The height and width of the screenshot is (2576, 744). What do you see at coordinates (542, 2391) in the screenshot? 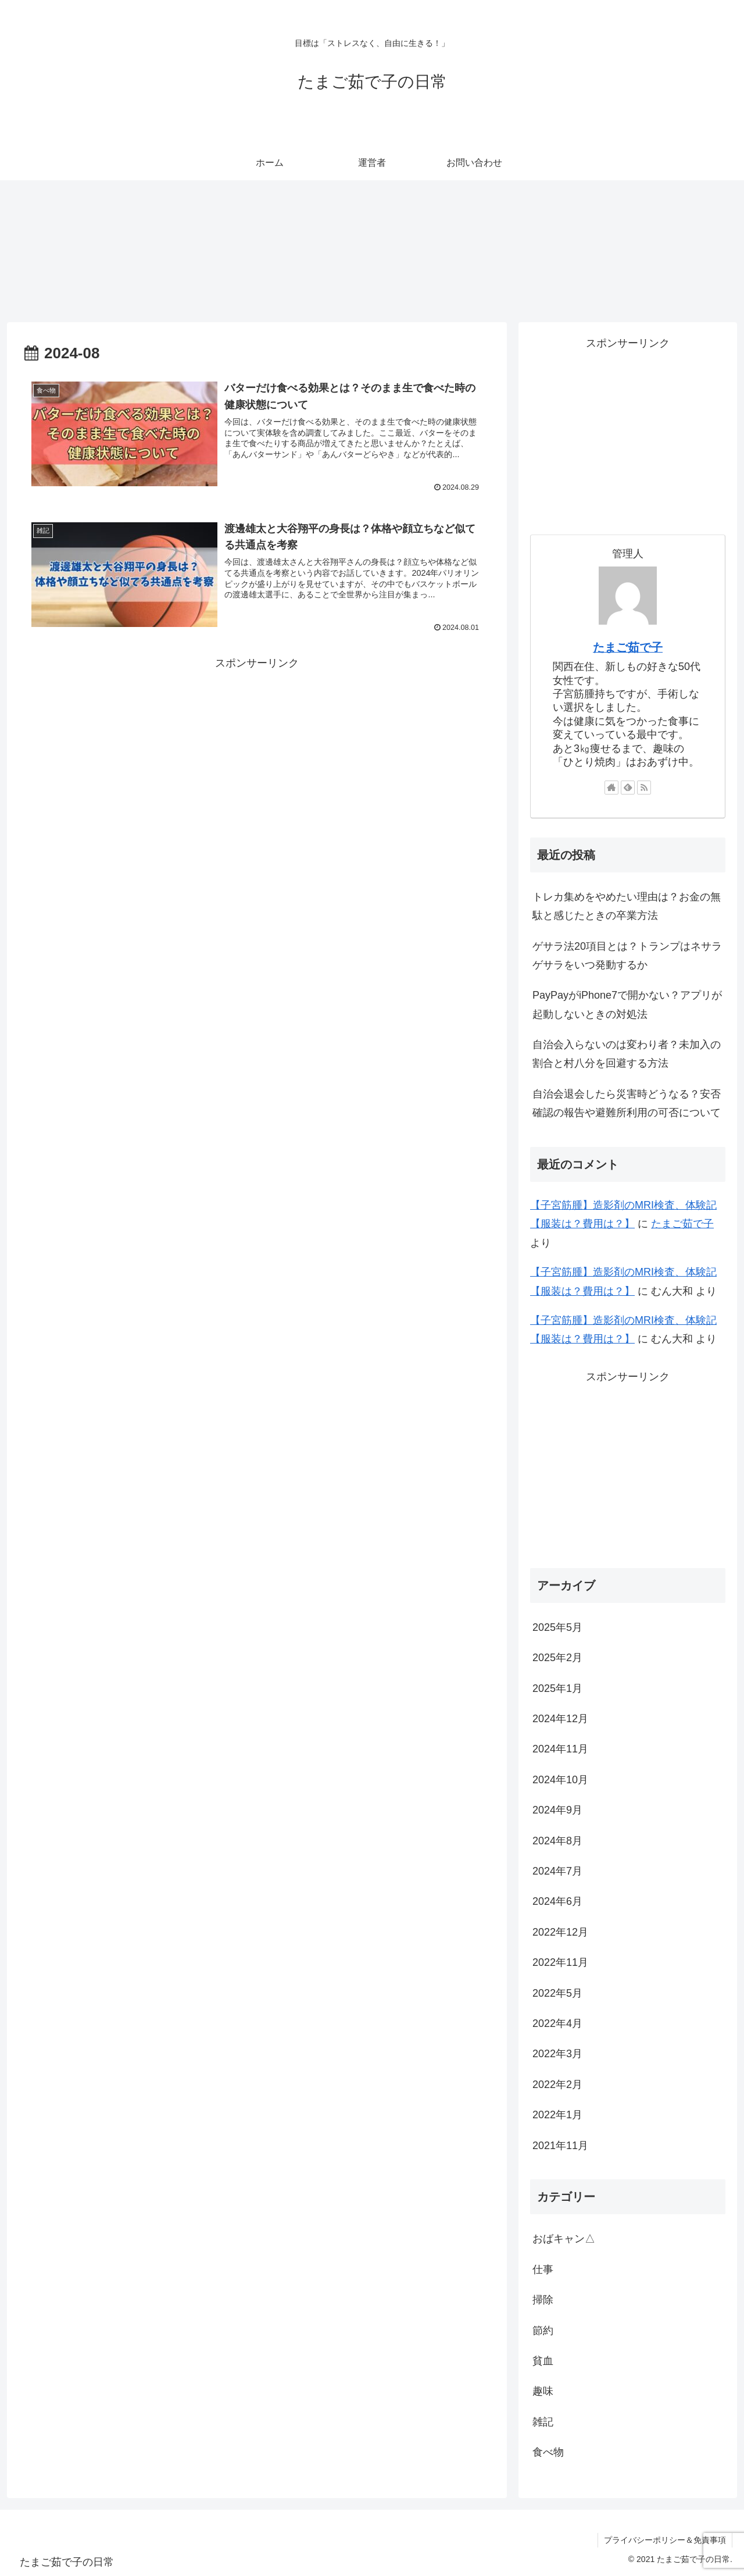
I see `趣味` at bounding box center [542, 2391].